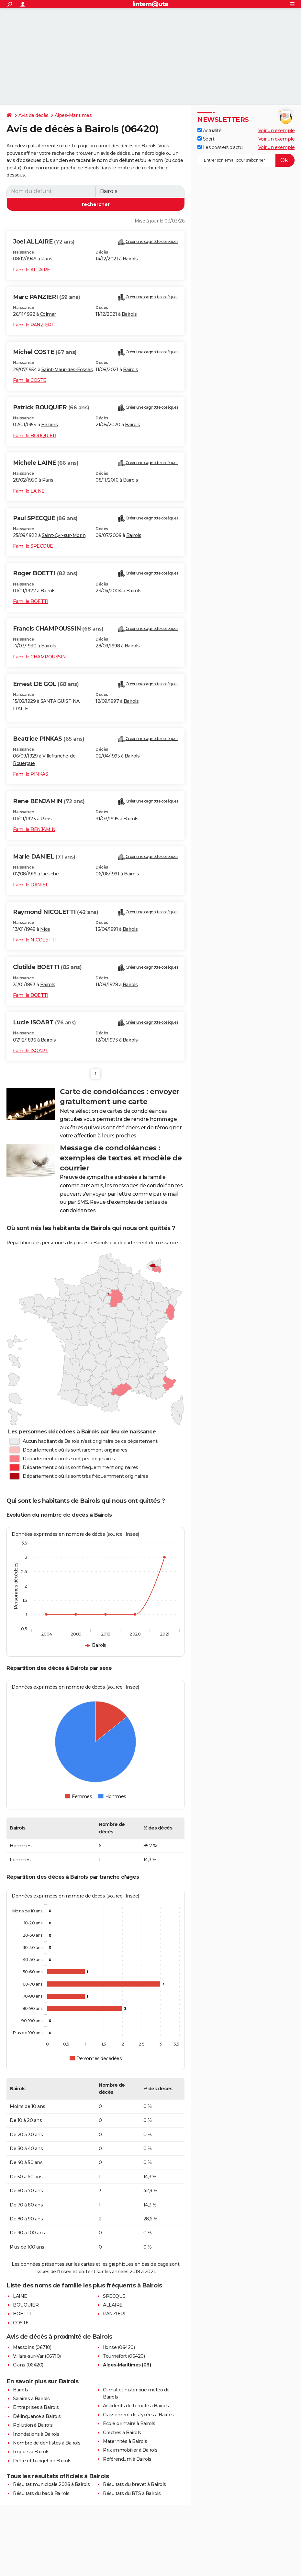  What do you see at coordinates (119, 2347) in the screenshot?
I see `Ilonse (06420)` at bounding box center [119, 2347].